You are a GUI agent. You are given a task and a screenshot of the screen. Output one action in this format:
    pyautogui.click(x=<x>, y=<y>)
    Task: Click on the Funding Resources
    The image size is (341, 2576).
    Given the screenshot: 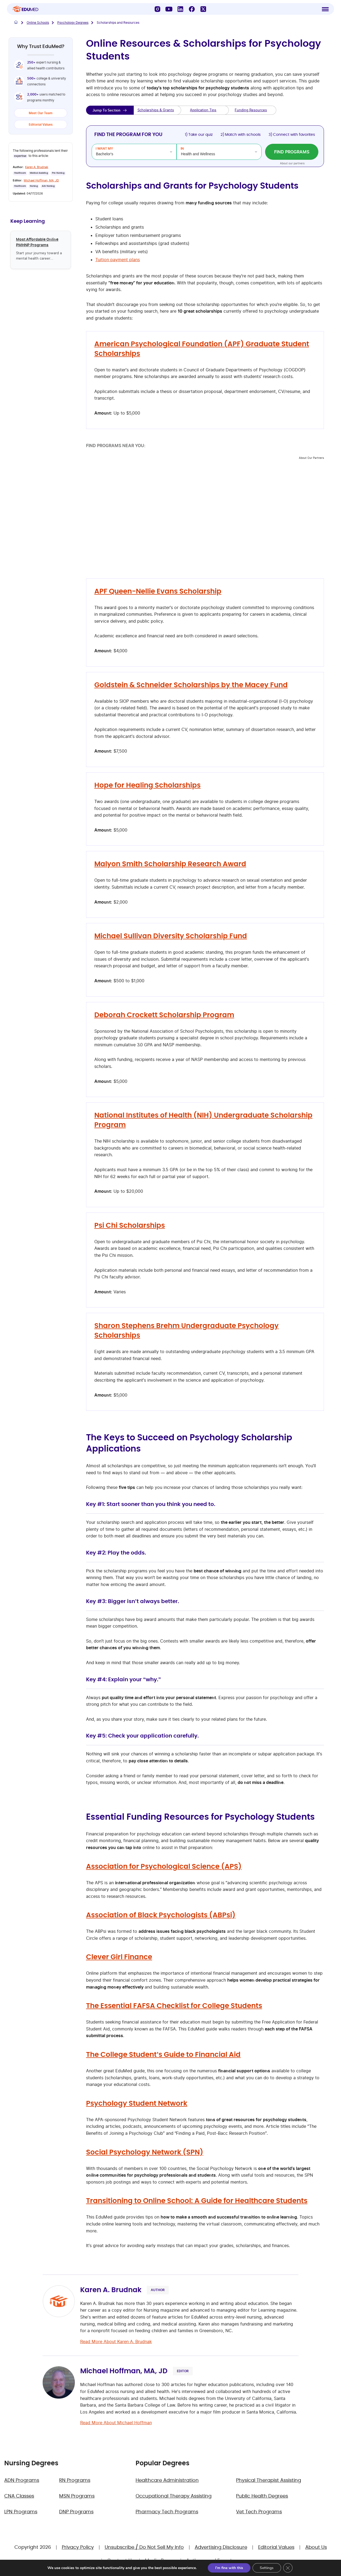 What is the action you would take?
    pyautogui.click(x=251, y=110)
    